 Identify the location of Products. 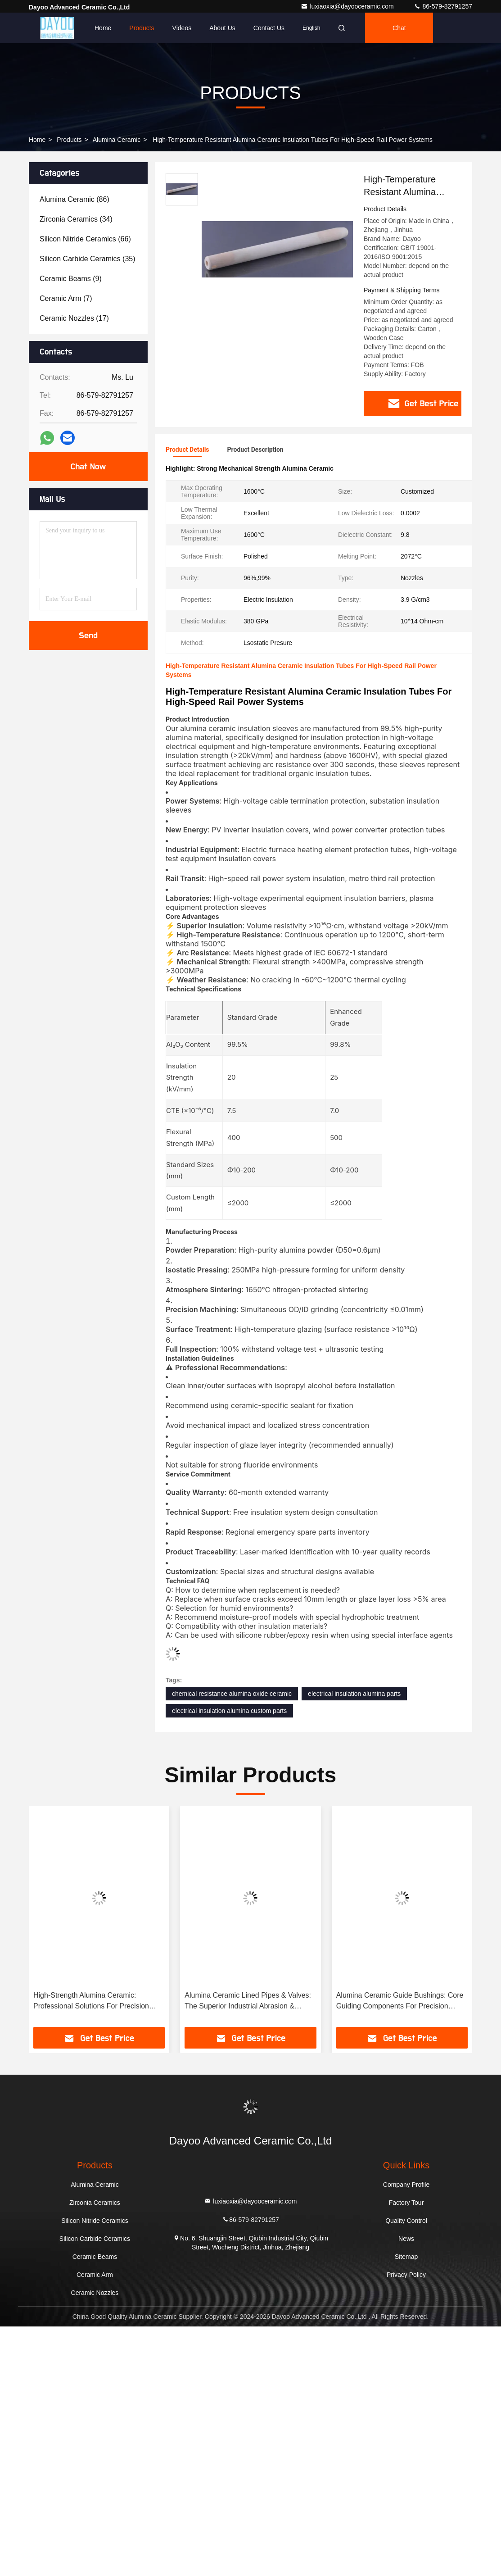
(141, 28).